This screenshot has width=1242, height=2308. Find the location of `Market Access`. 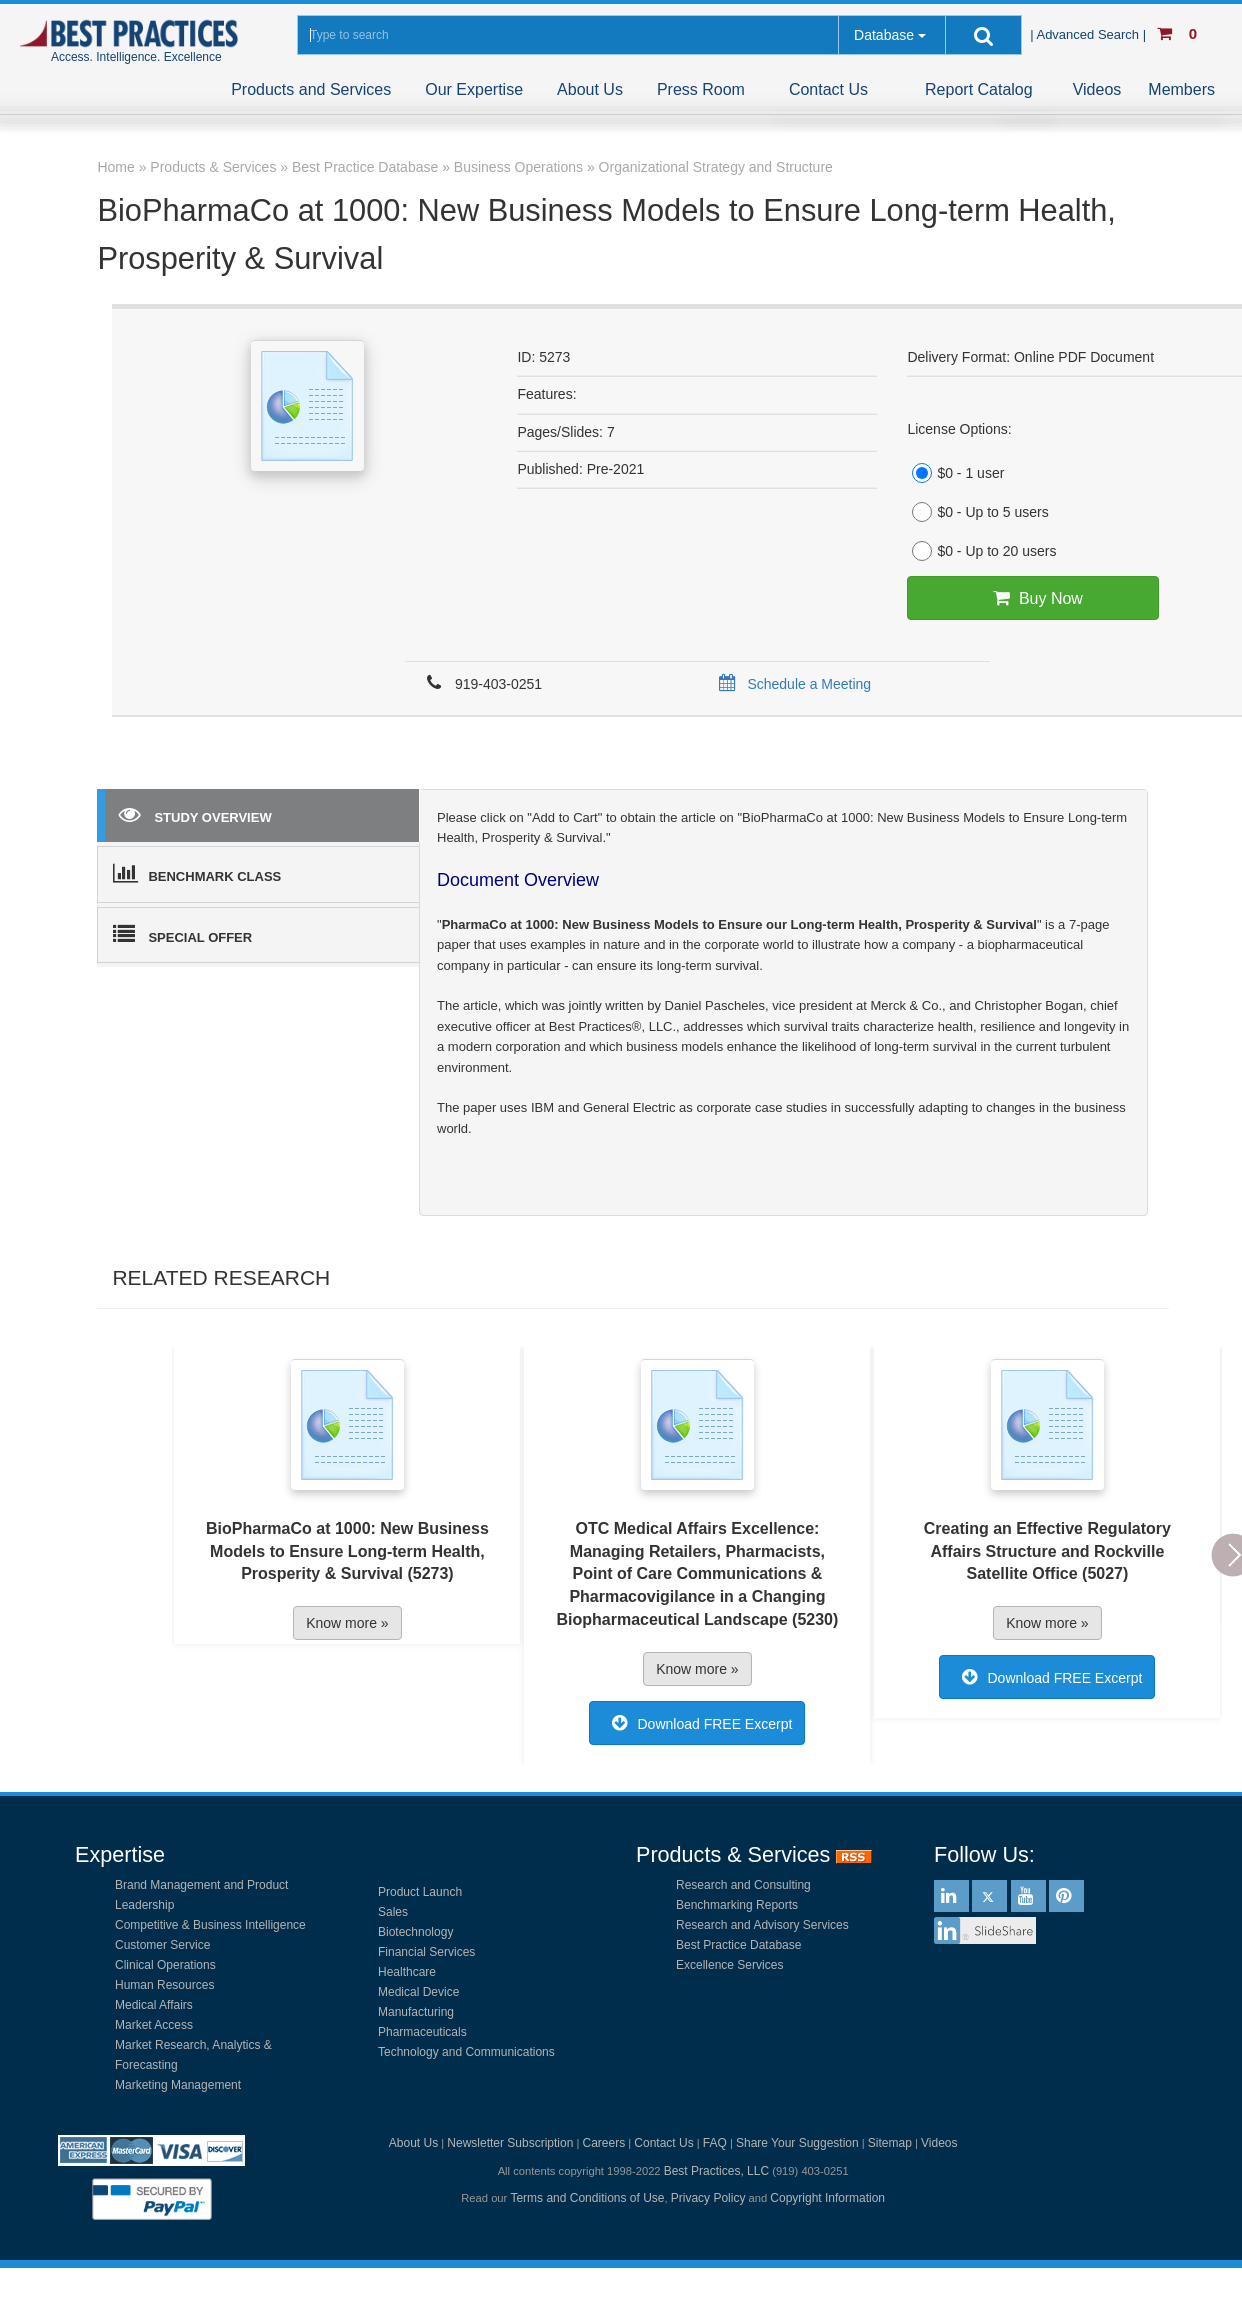

Market Access is located at coordinates (154, 2025).